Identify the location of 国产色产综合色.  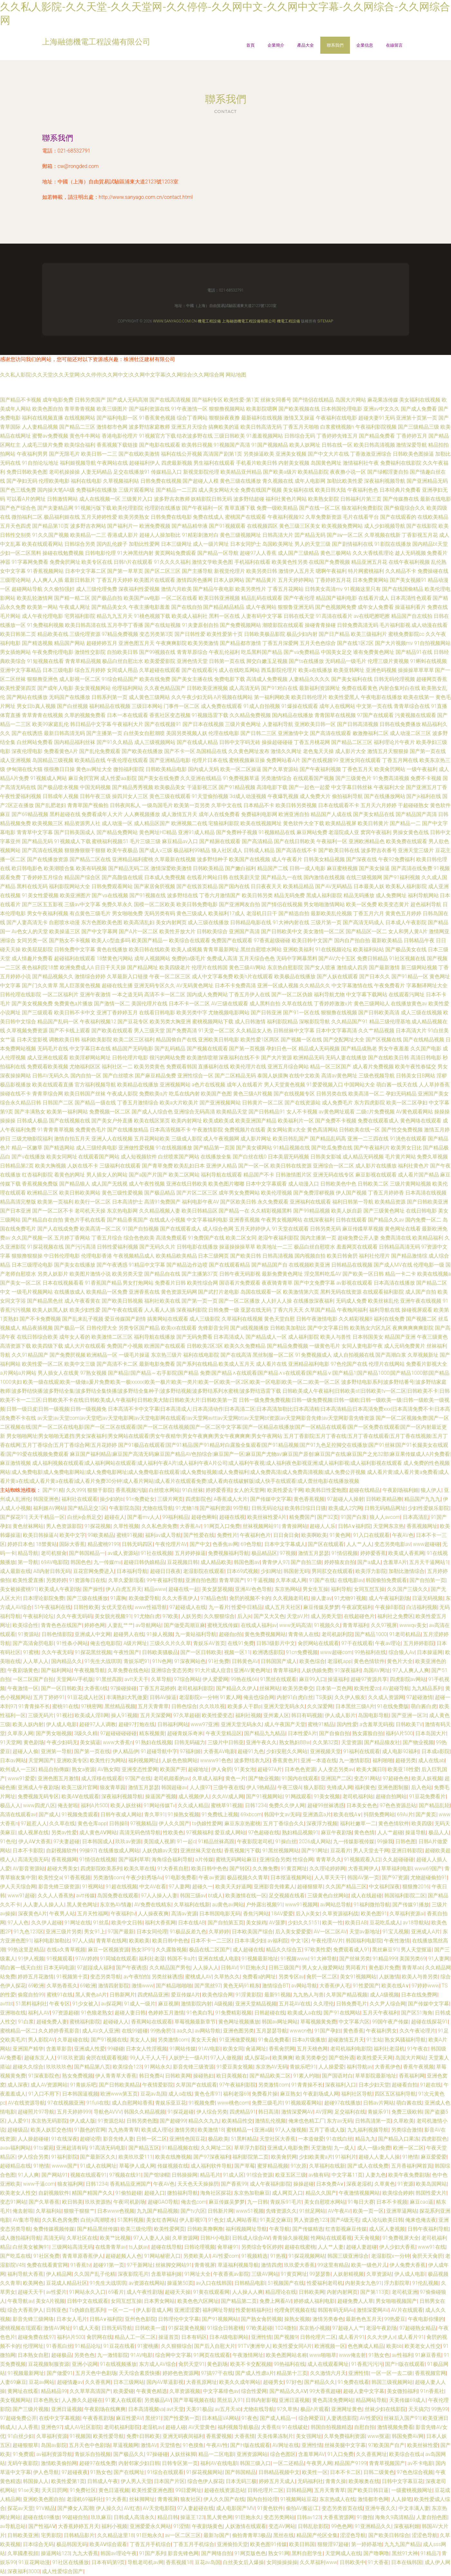
(18, 508).